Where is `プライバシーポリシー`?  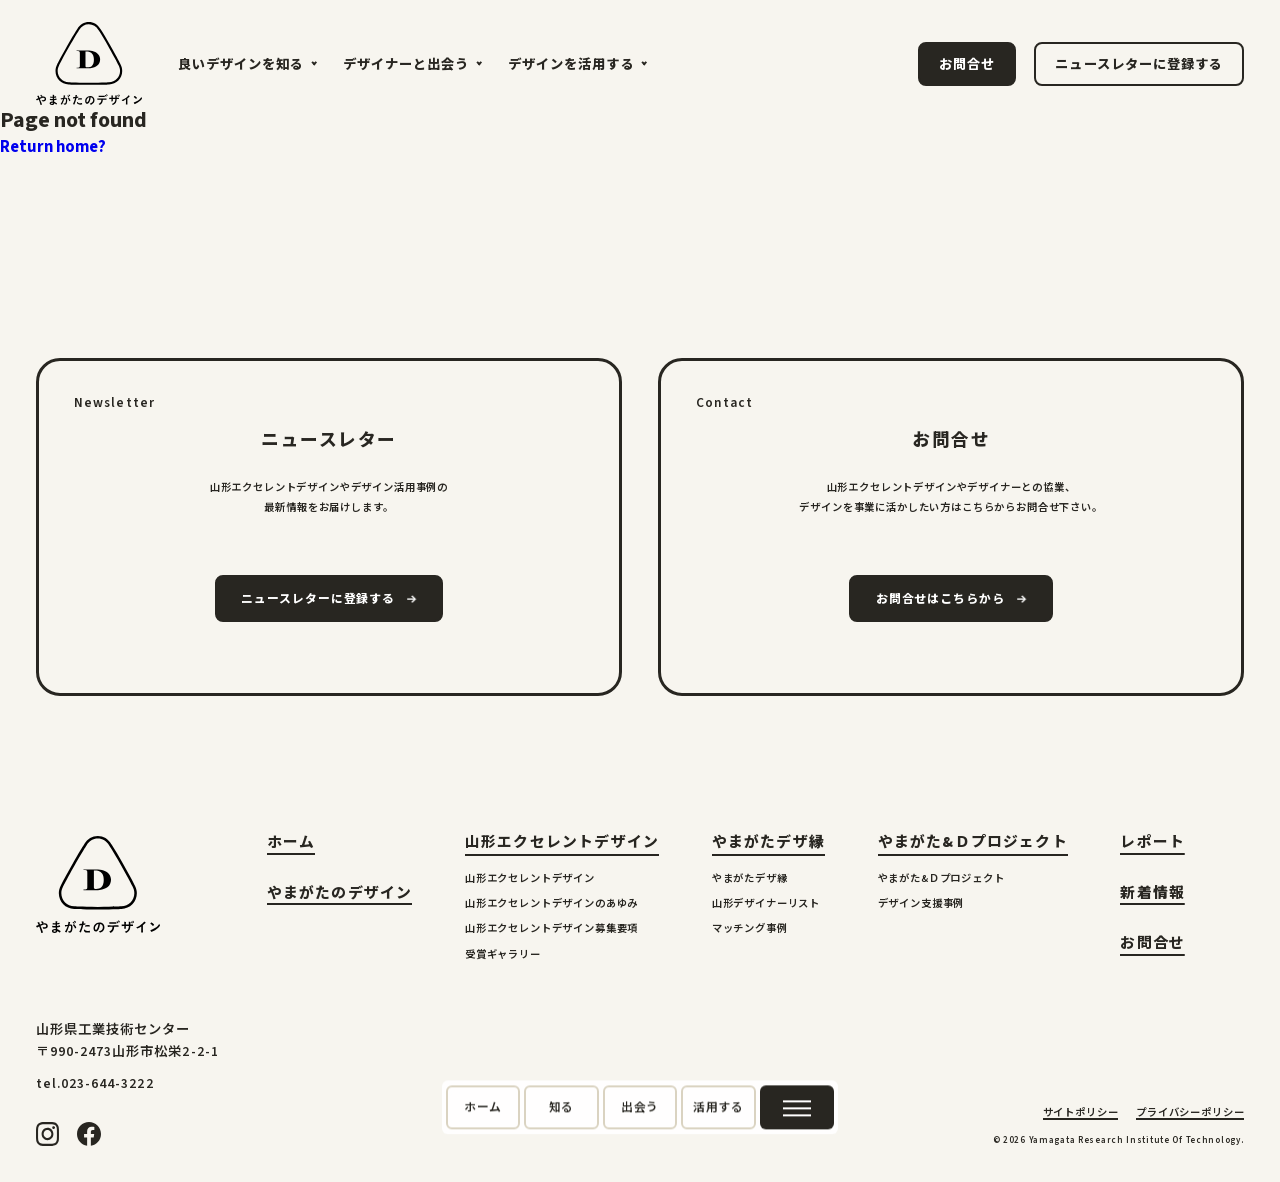
プライバシーポリシー is located at coordinates (1190, 1114).